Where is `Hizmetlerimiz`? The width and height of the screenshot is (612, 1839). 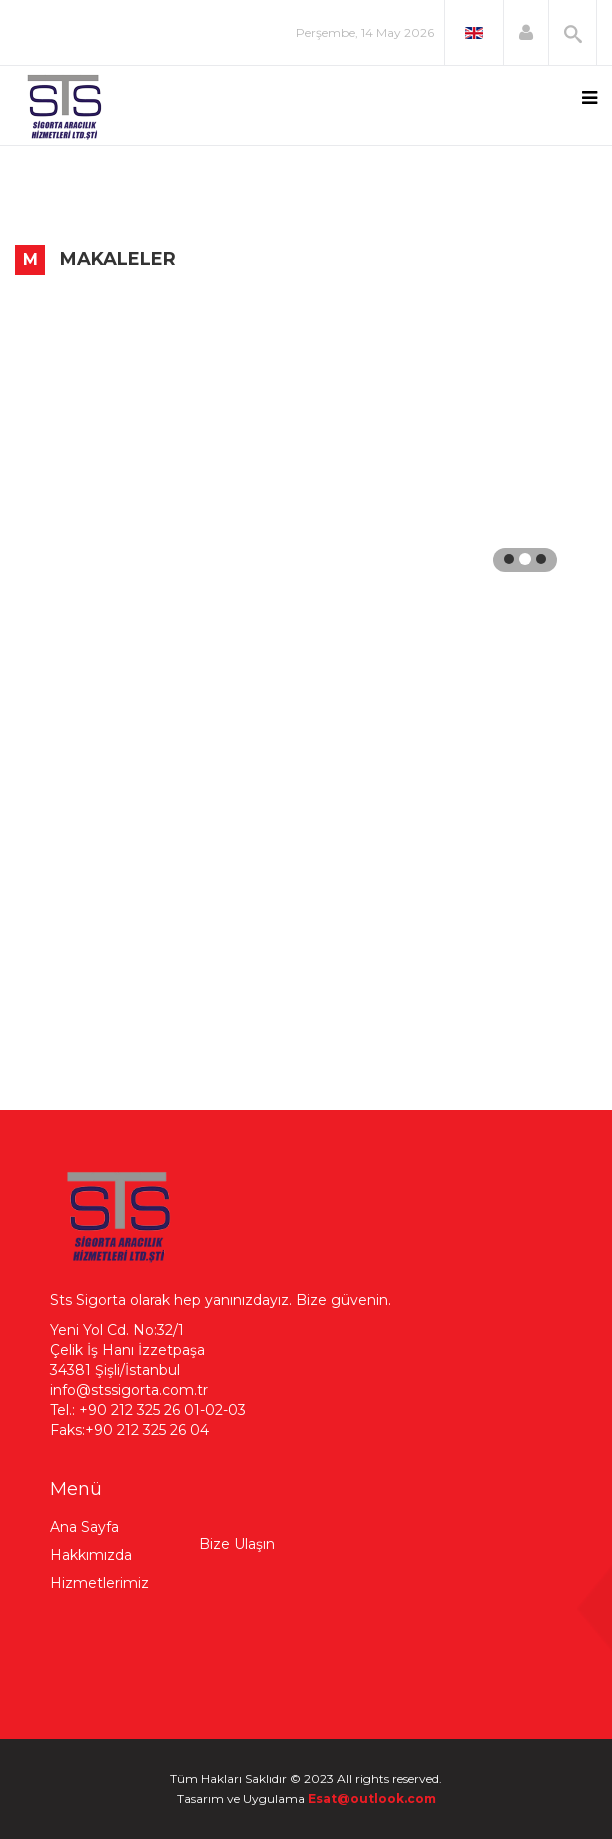 Hizmetlerimiz is located at coordinates (99, 1583).